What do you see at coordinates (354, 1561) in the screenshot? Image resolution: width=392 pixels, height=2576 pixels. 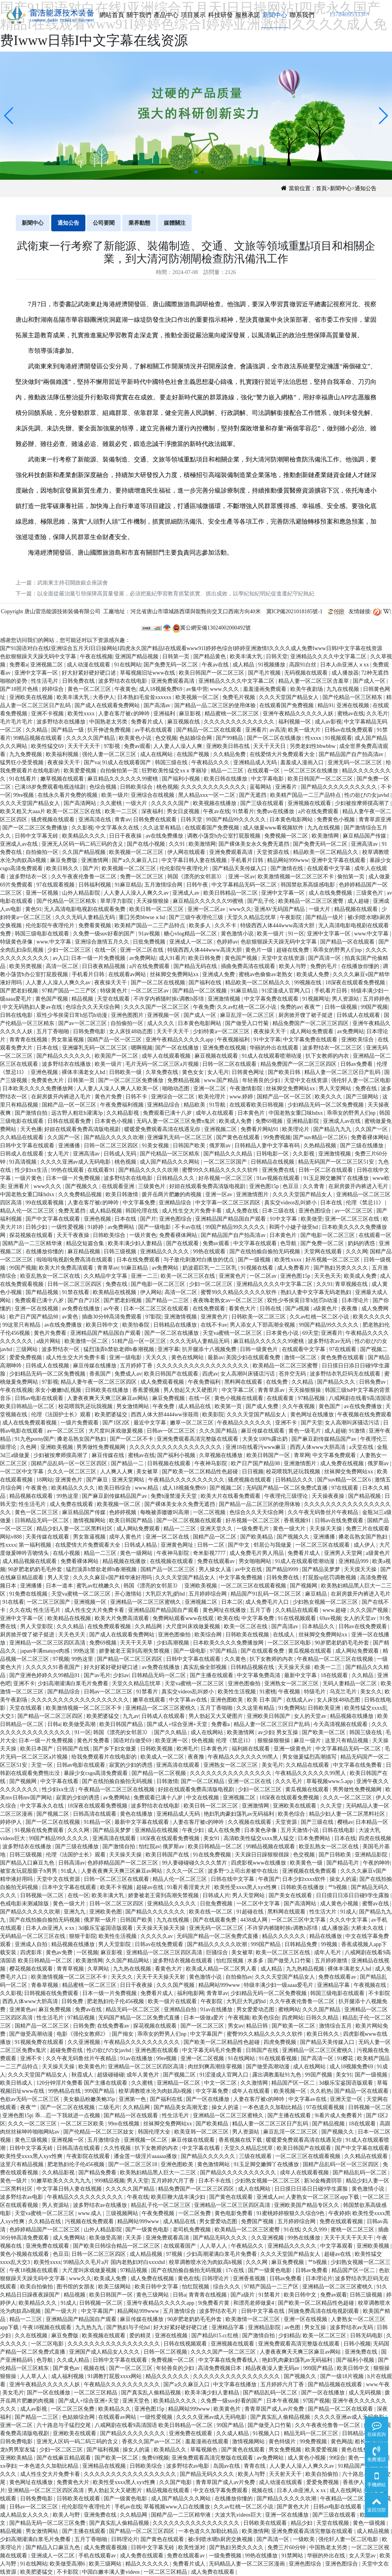 I see `亚洲精品999` at bounding box center [354, 1561].